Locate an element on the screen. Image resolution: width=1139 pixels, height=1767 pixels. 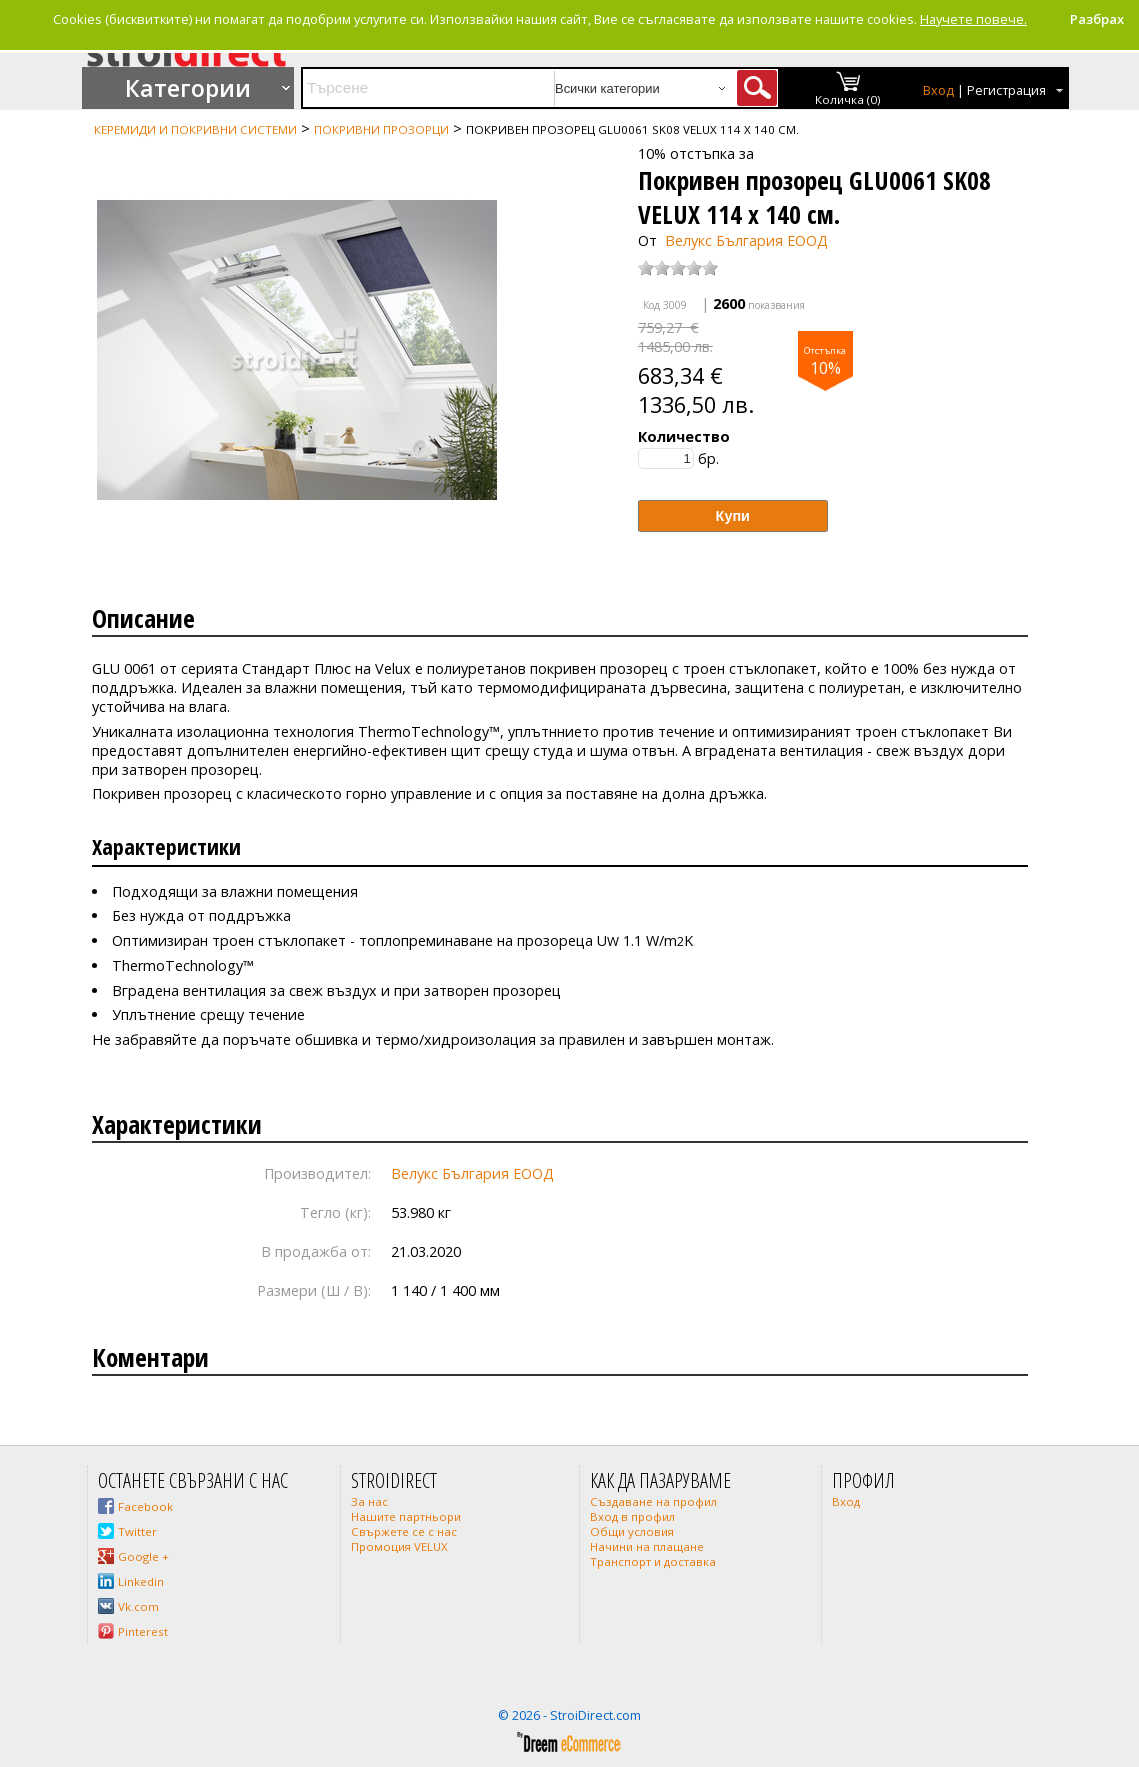
За нас is located at coordinates (369, 1501).